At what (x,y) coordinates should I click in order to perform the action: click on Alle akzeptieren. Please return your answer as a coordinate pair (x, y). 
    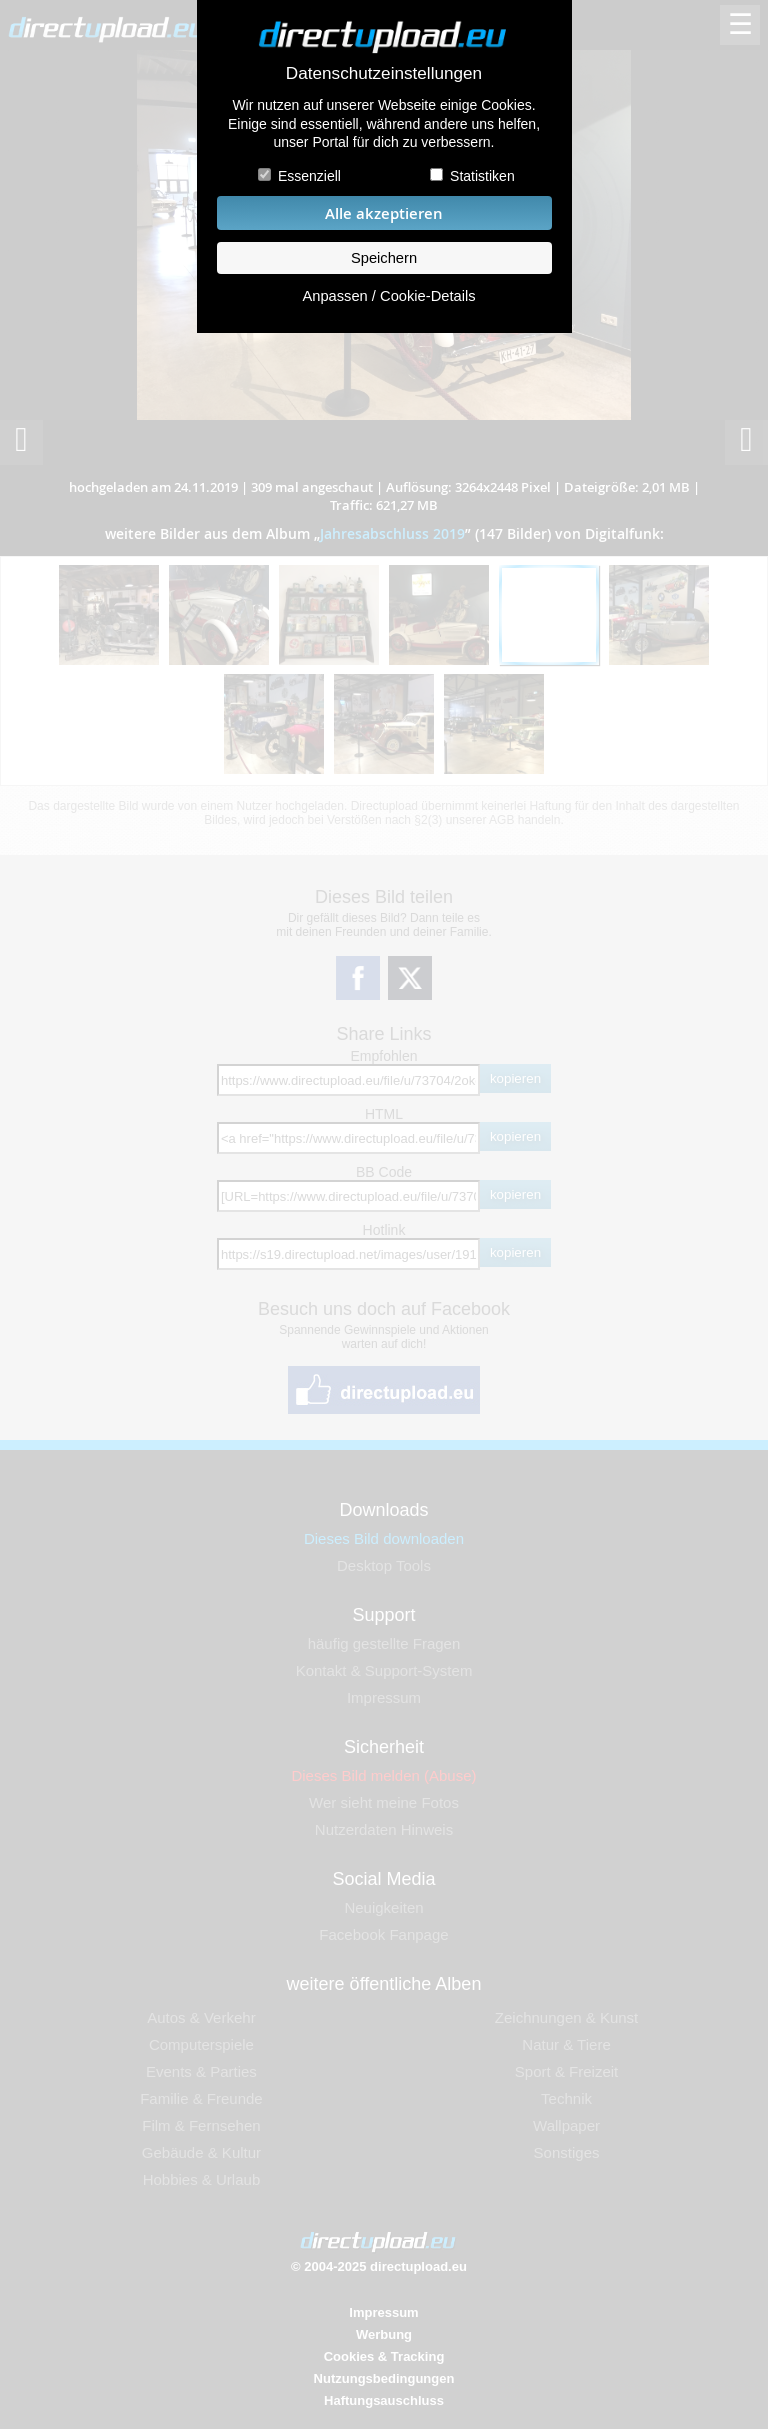
    Looking at the image, I should click on (384, 213).